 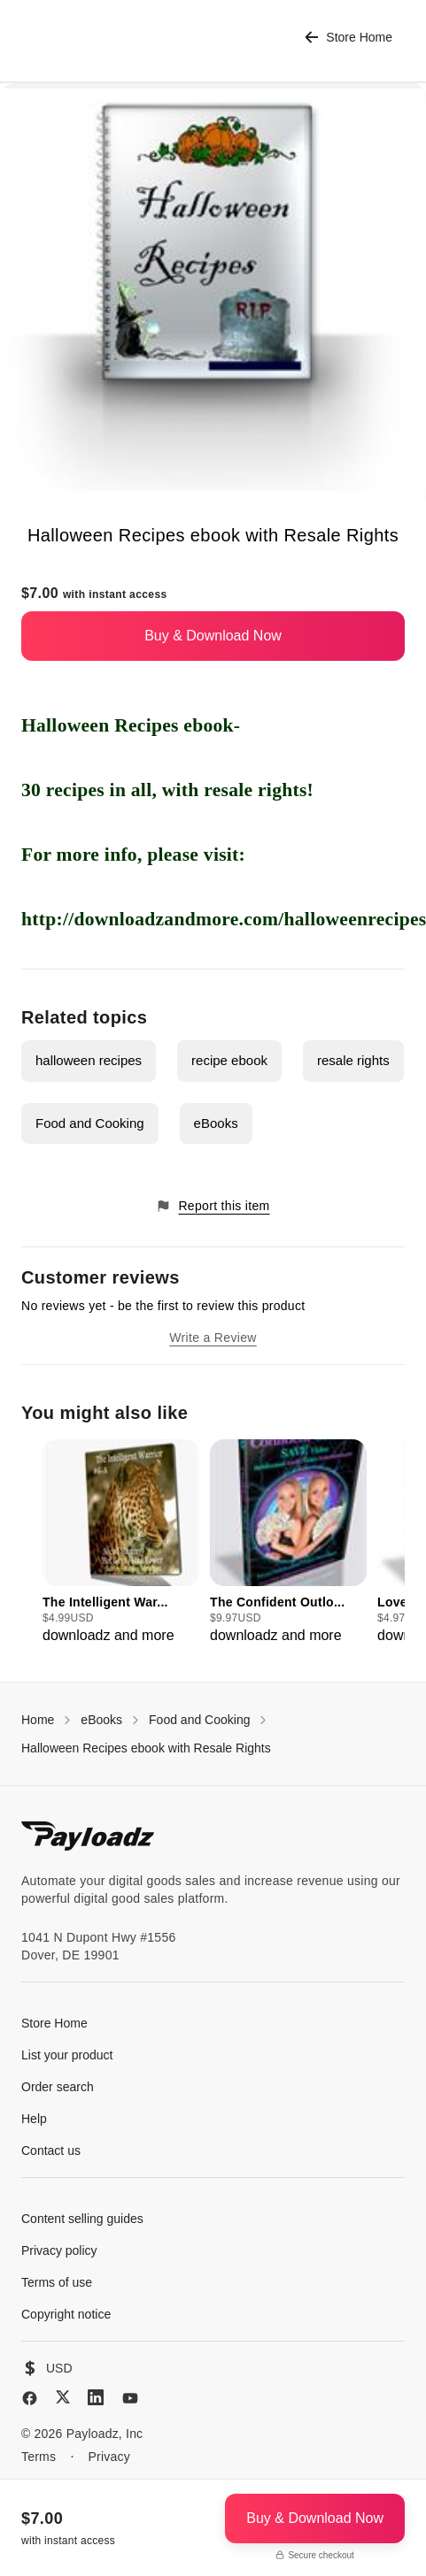 I want to click on Help, so click(x=34, y=2119).